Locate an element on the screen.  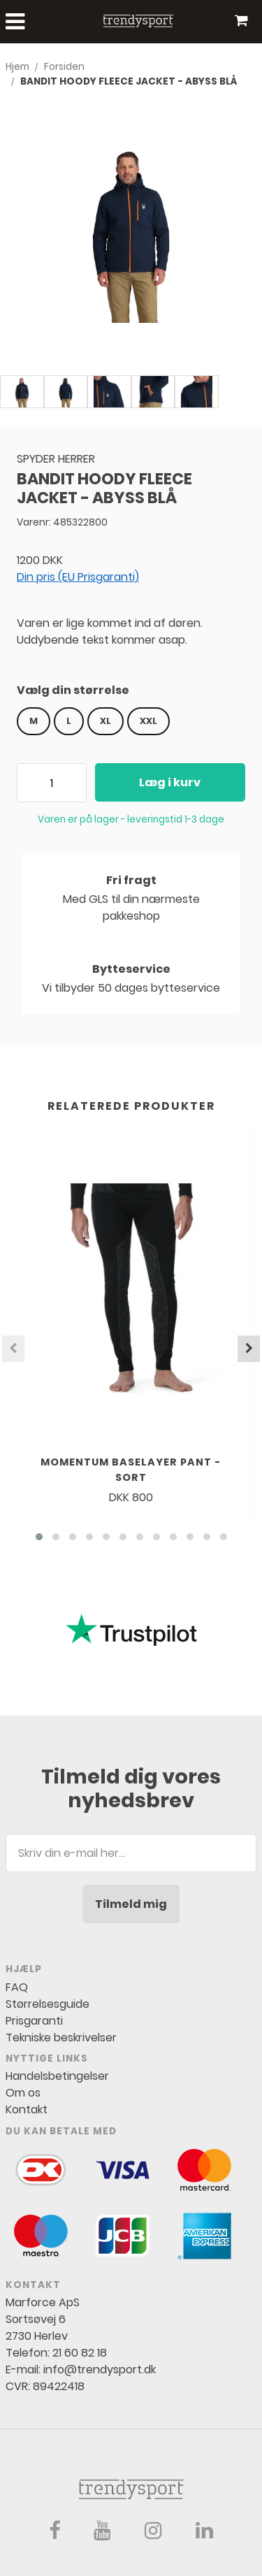
Om os is located at coordinates (23, 2093).